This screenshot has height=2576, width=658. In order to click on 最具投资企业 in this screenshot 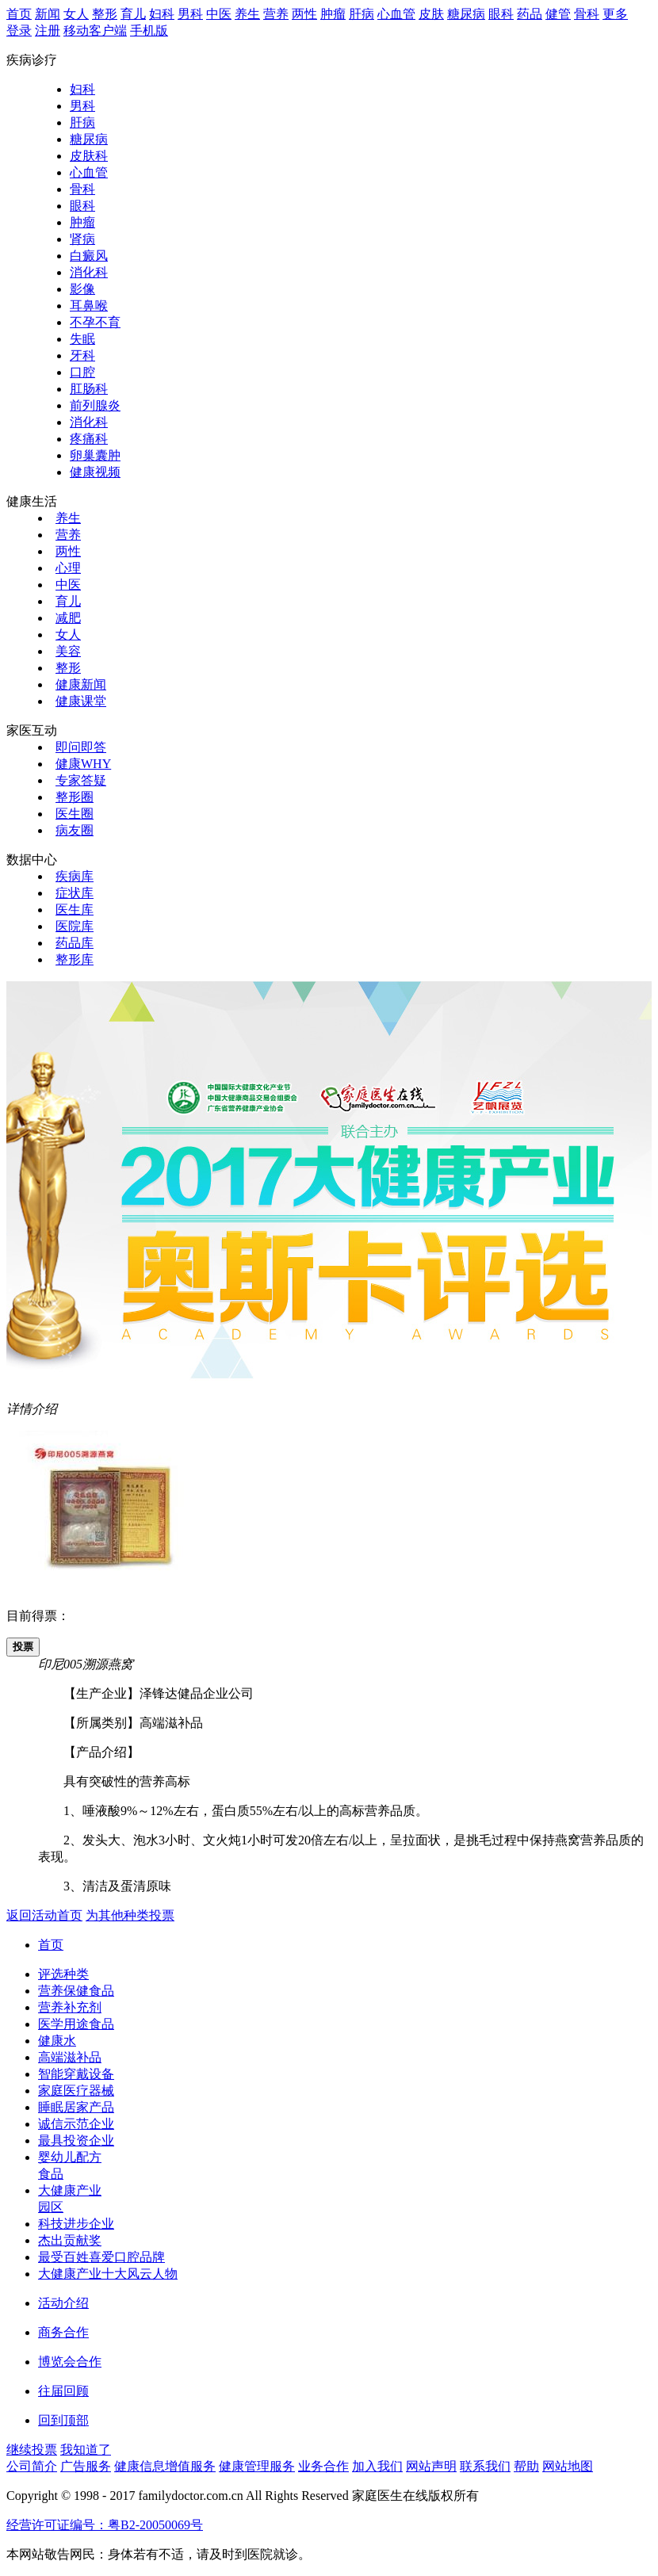, I will do `click(76, 2140)`.